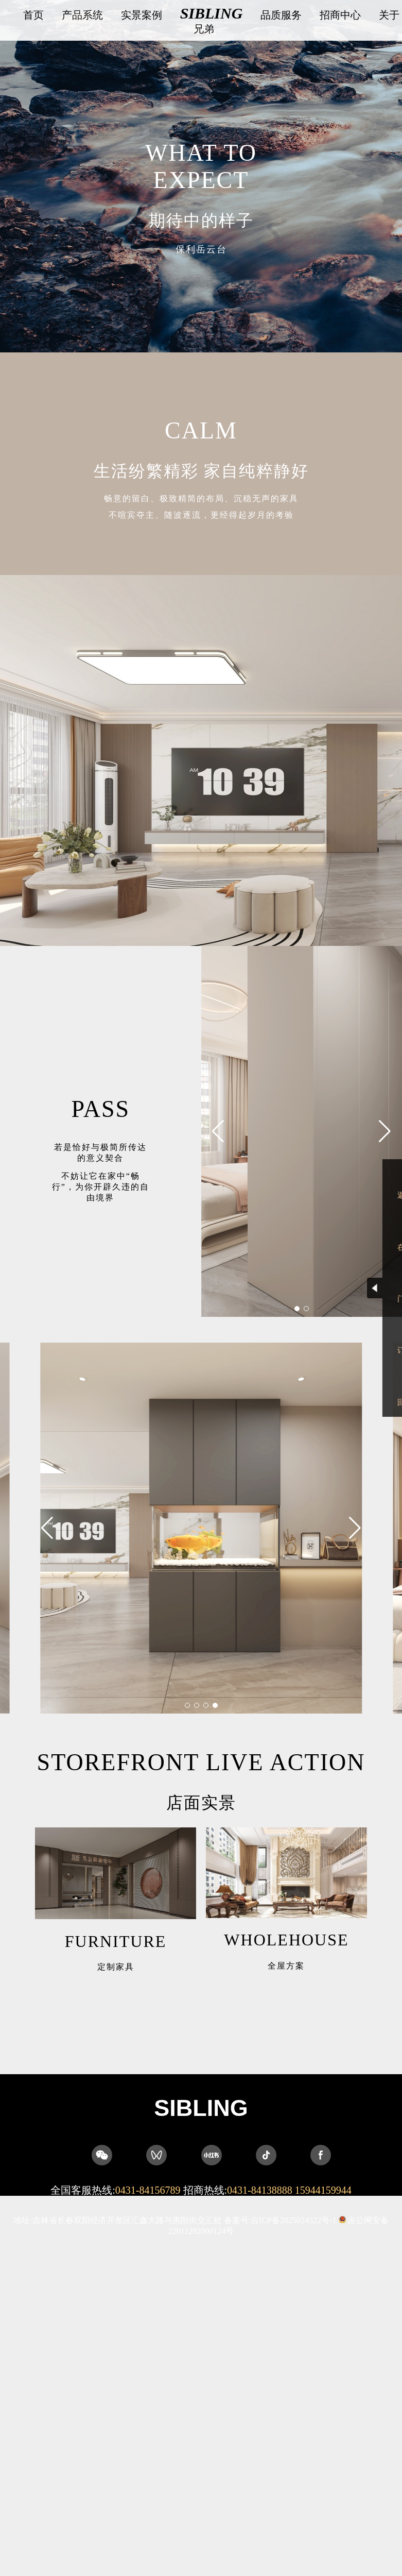 The height and width of the screenshot is (2576, 402). I want to click on 产品系统, so click(82, 15).